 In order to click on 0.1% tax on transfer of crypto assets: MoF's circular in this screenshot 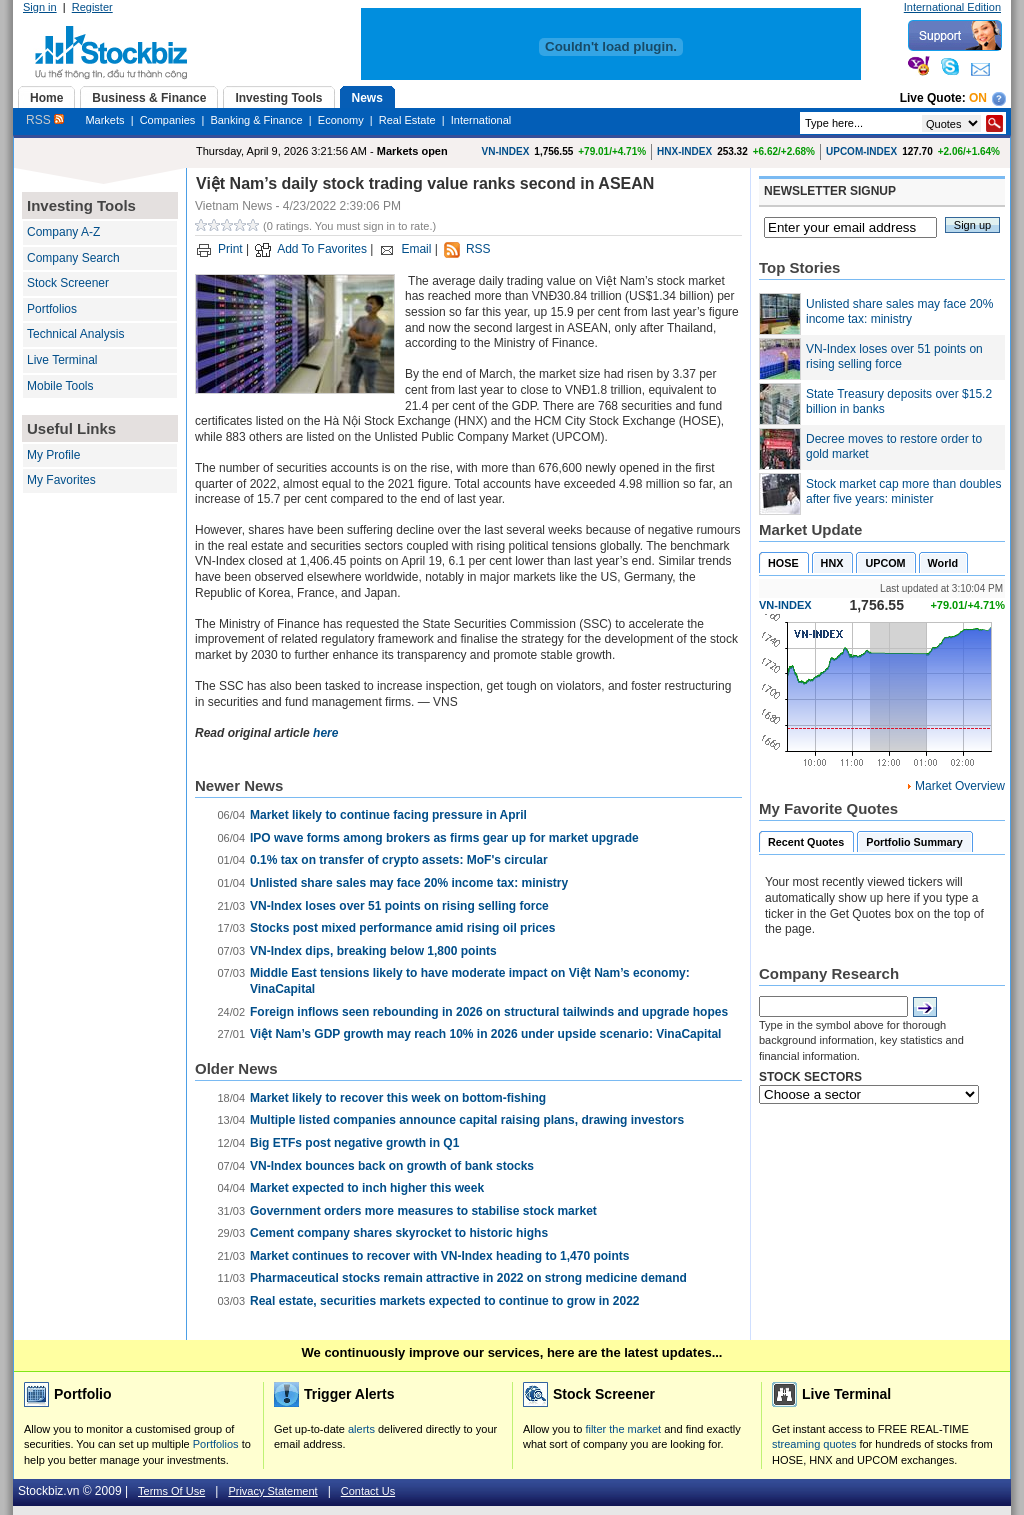, I will do `click(399, 860)`.